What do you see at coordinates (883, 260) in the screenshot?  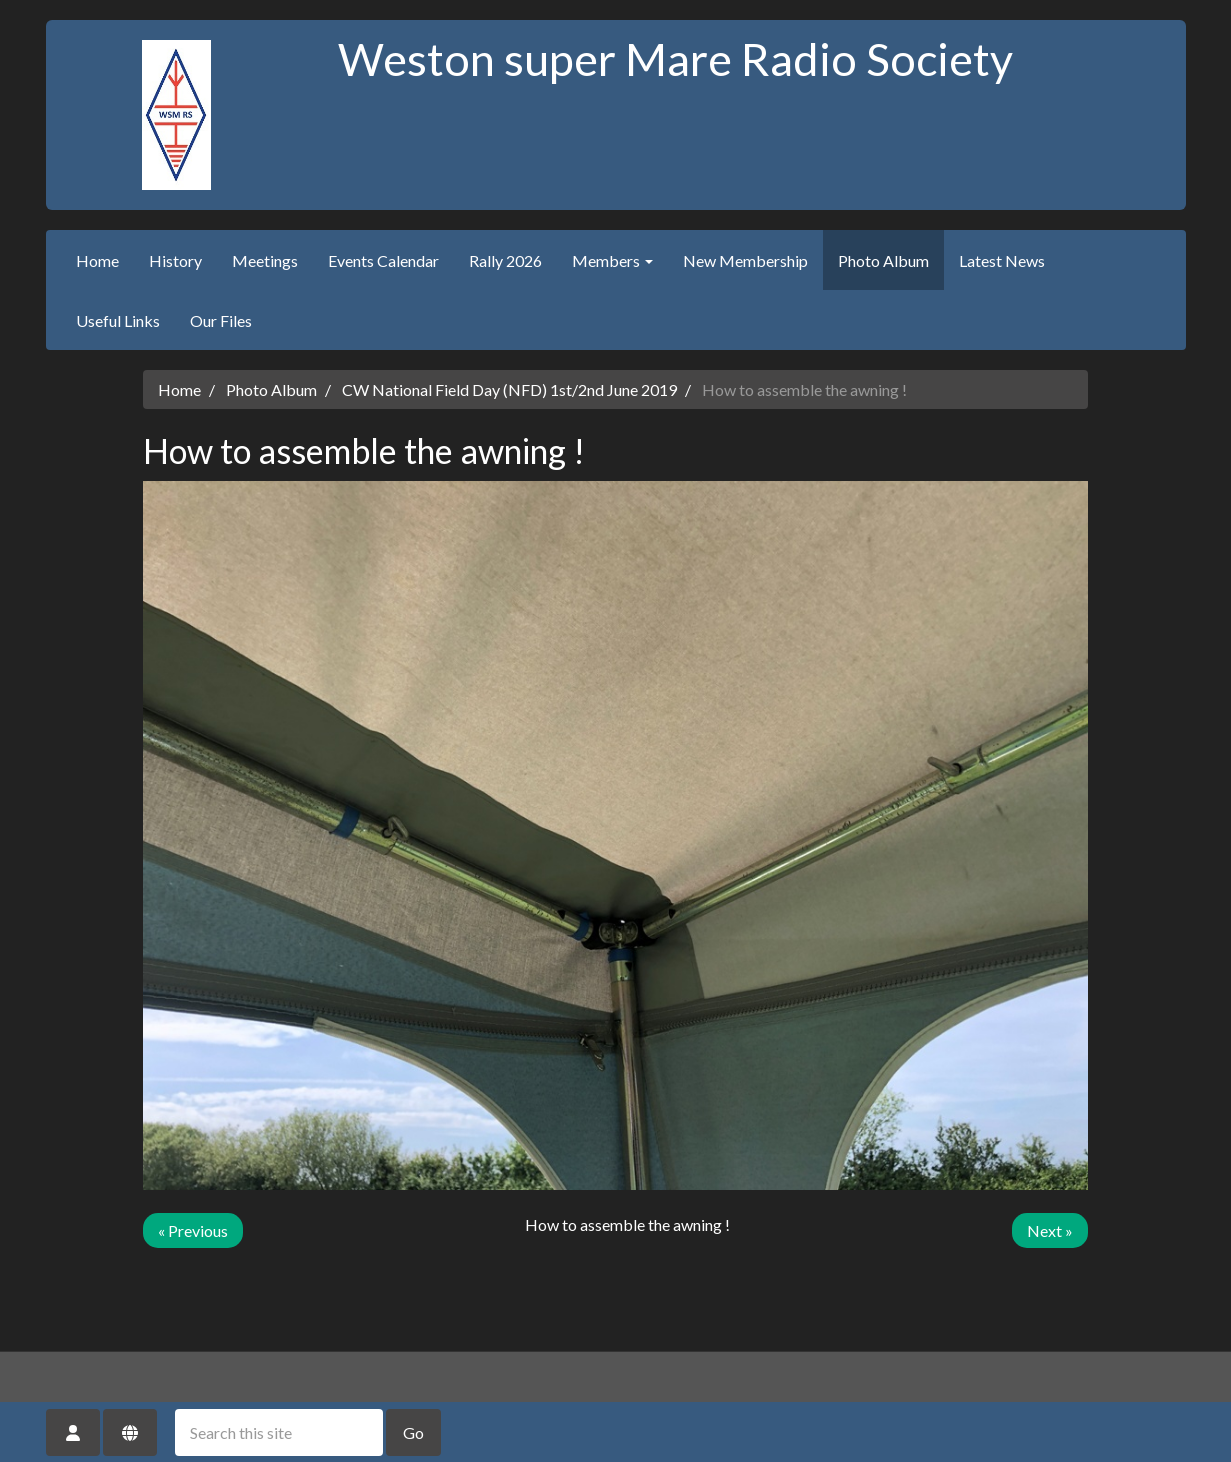 I see `Photo Album` at bounding box center [883, 260].